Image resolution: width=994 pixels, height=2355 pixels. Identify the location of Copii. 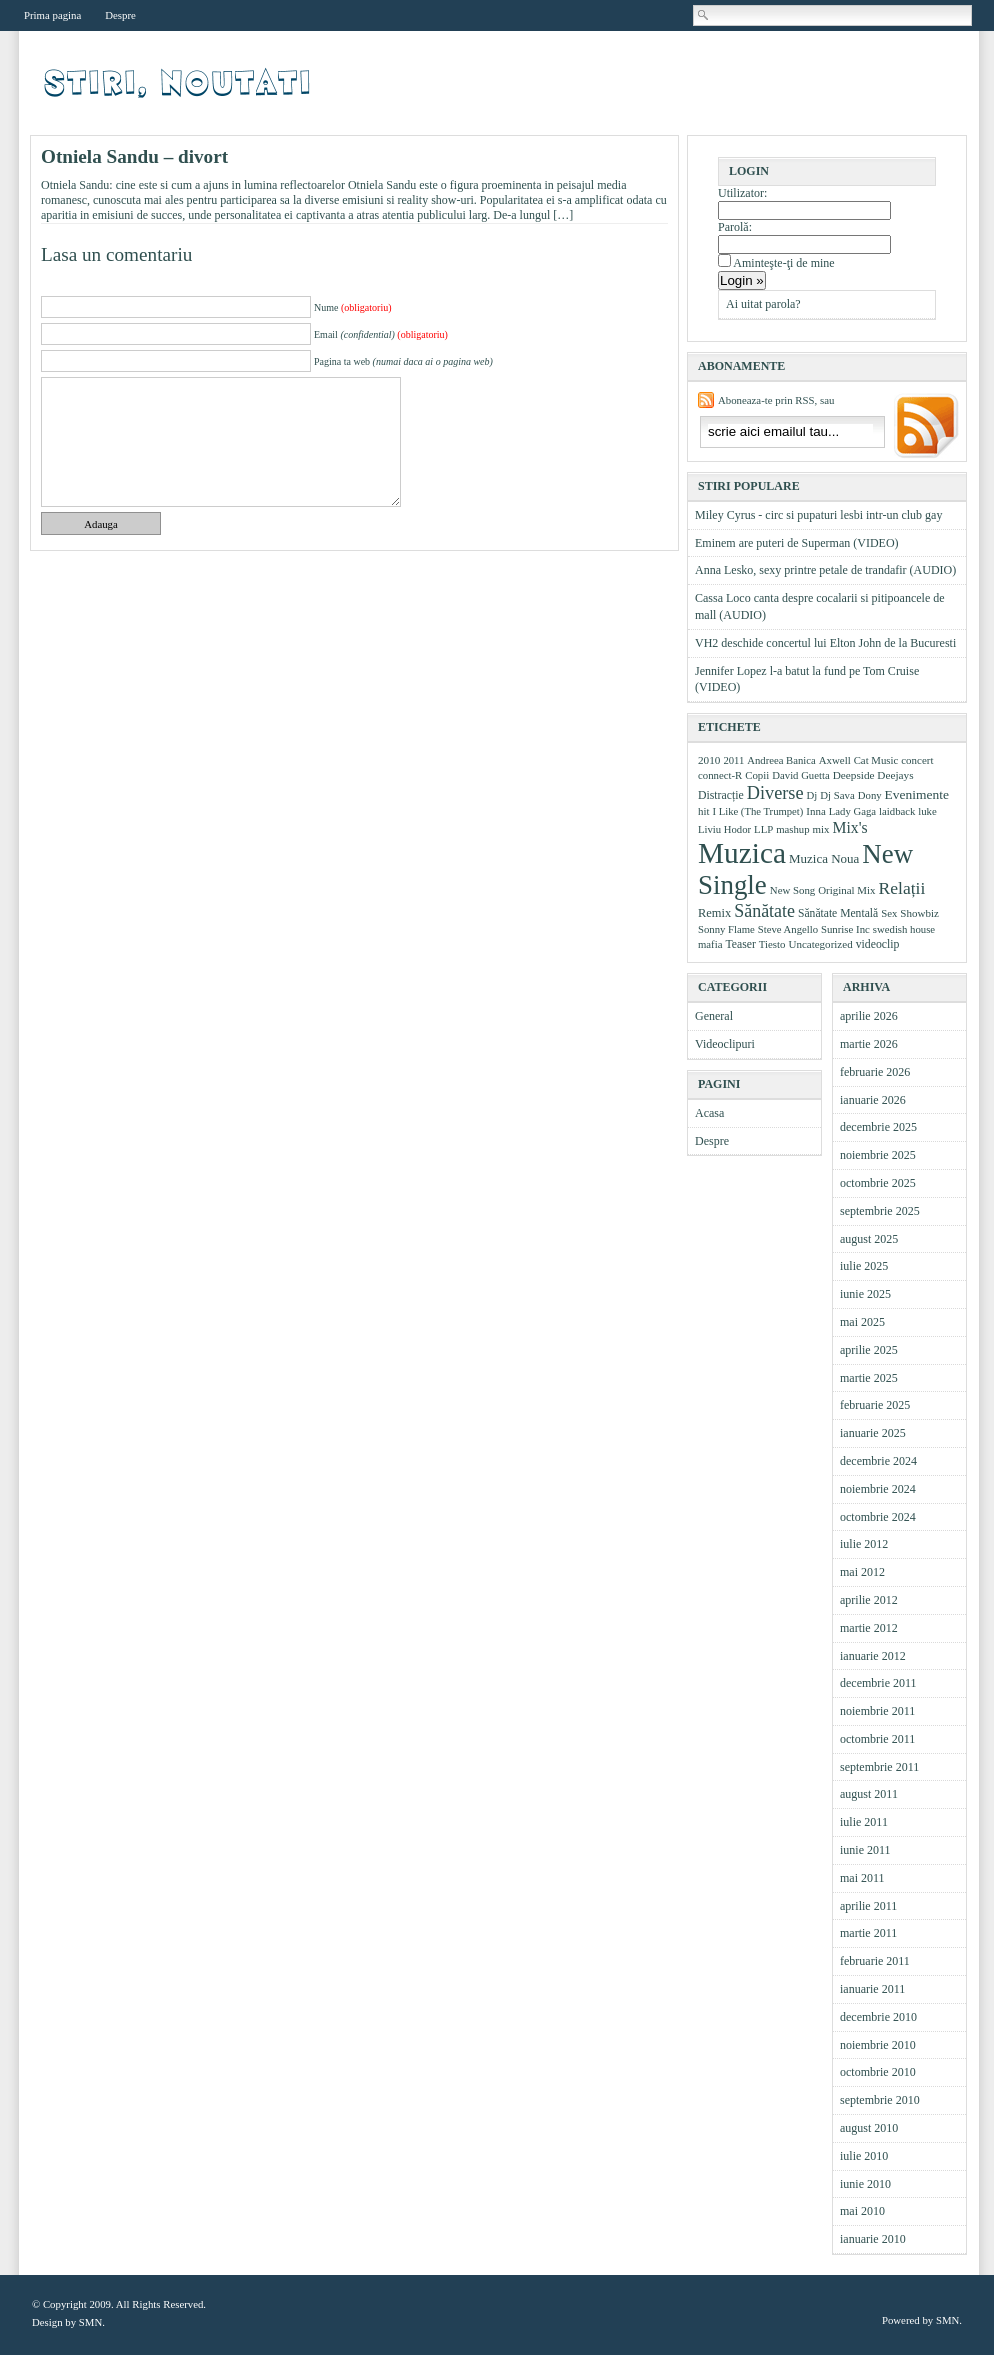
(757, 775).